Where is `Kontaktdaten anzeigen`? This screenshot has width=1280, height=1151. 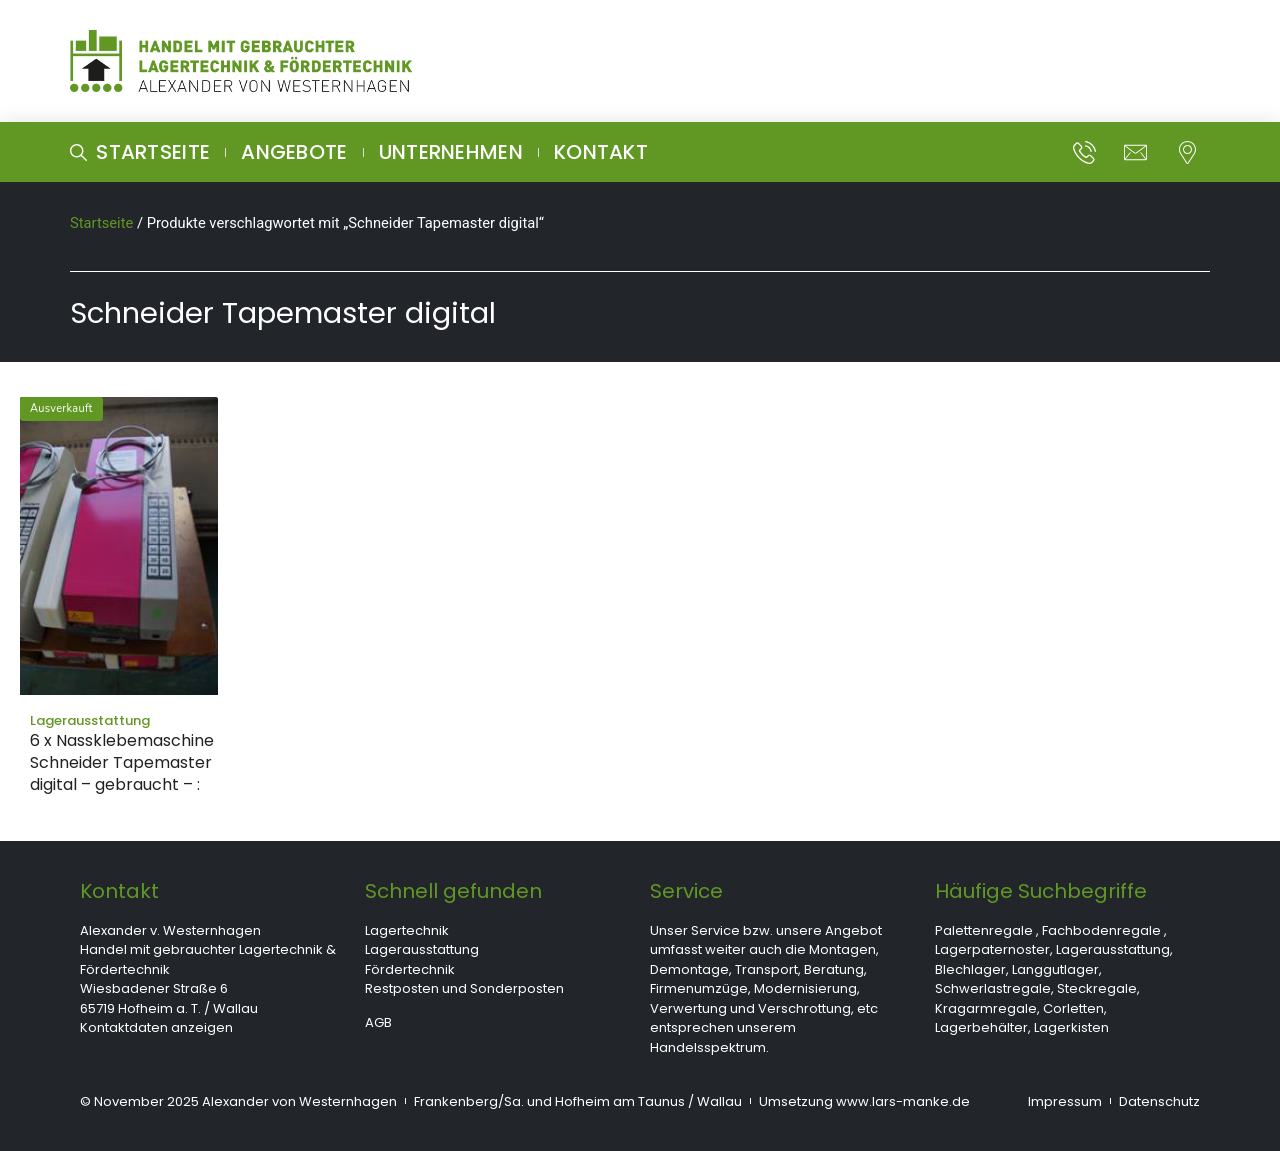 Kontaktdaten anzeigen is located at coordinates (156, 1027).